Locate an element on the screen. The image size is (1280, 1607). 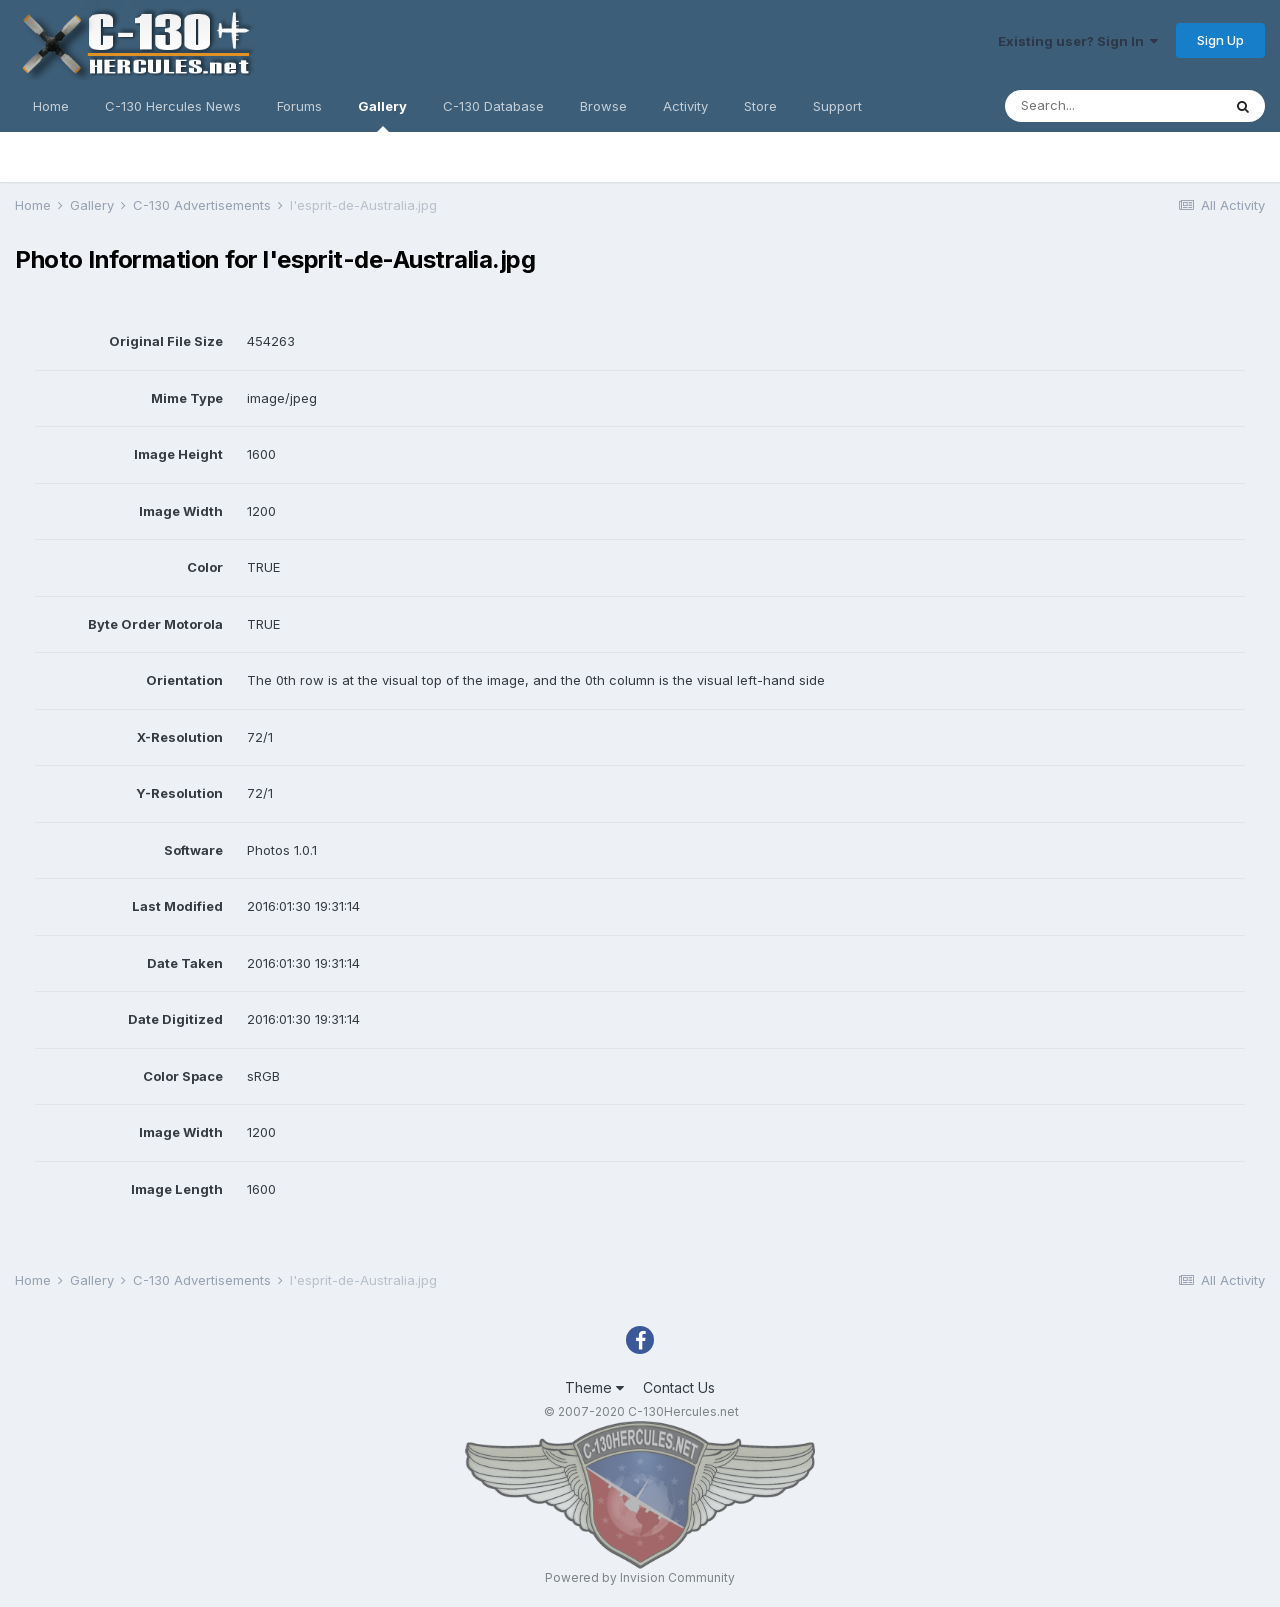
Sign Up is located at coordinates (1220, 40).